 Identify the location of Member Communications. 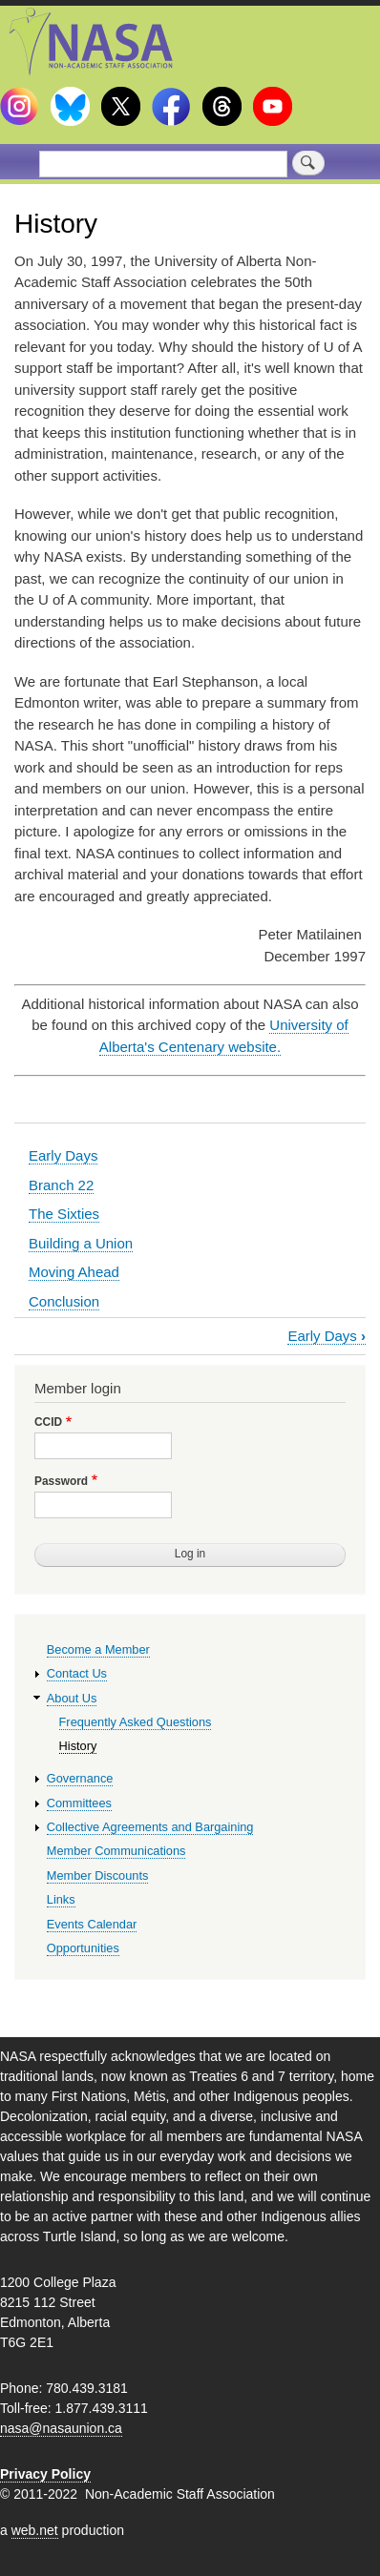
(116, 1851).